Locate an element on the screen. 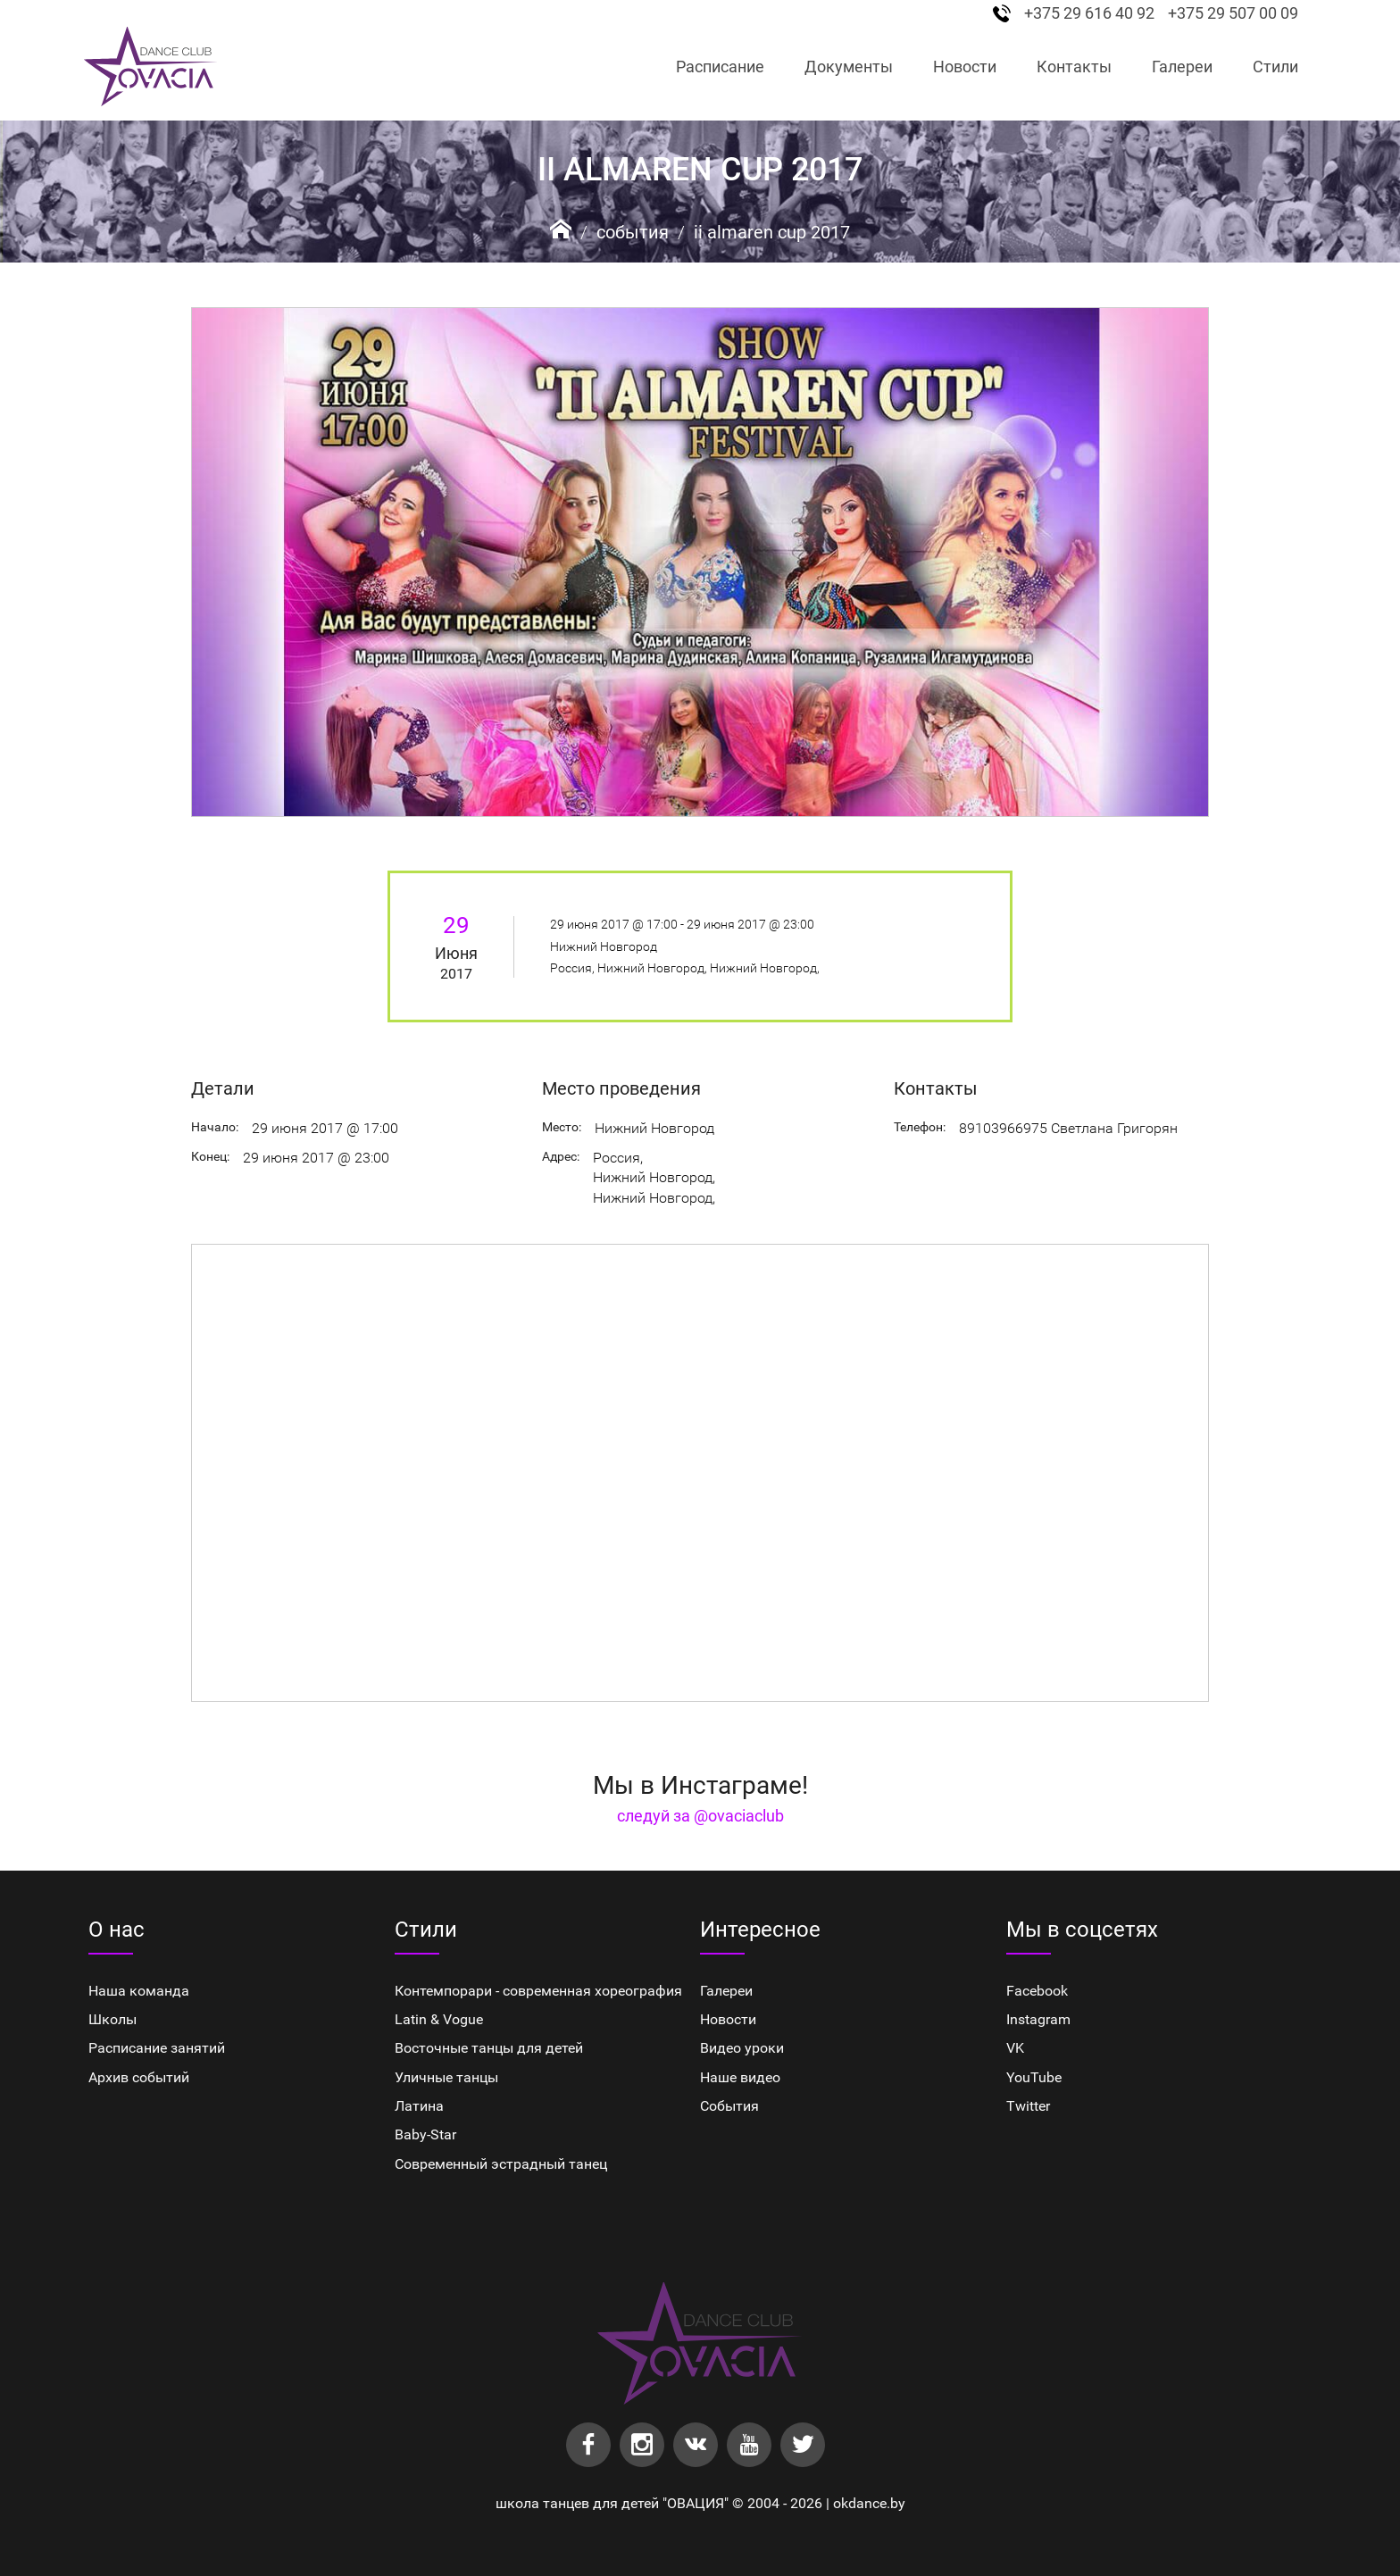 The width and height of the screenshot is (1400, 2576). Контемпорари - современная хореография is located at coordinates (538, 1990).